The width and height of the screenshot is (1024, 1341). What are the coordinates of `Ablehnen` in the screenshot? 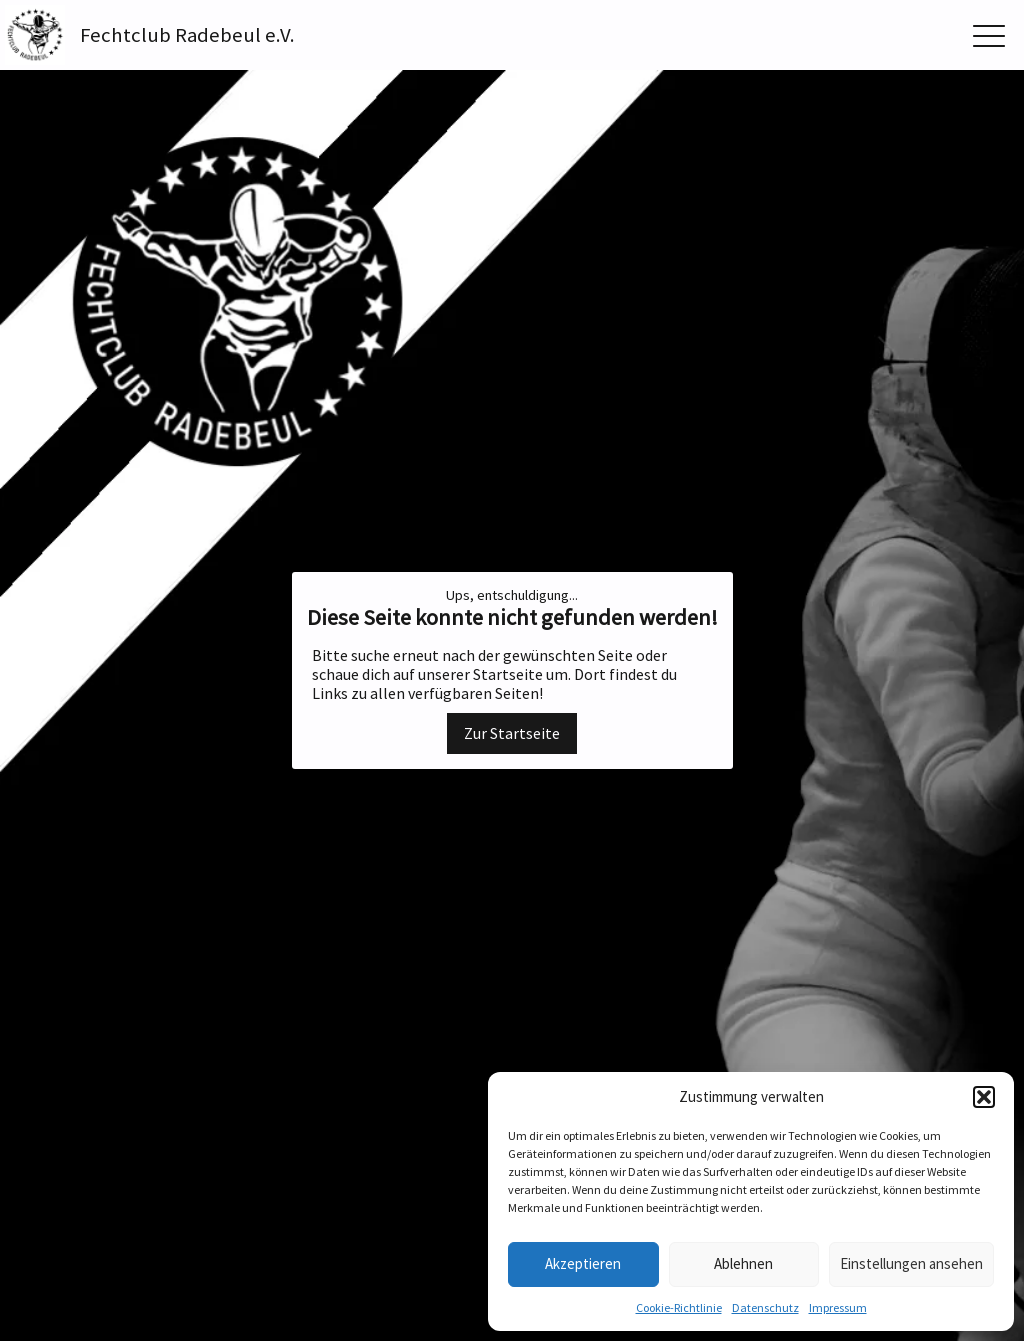 It's located at (743, 1263).